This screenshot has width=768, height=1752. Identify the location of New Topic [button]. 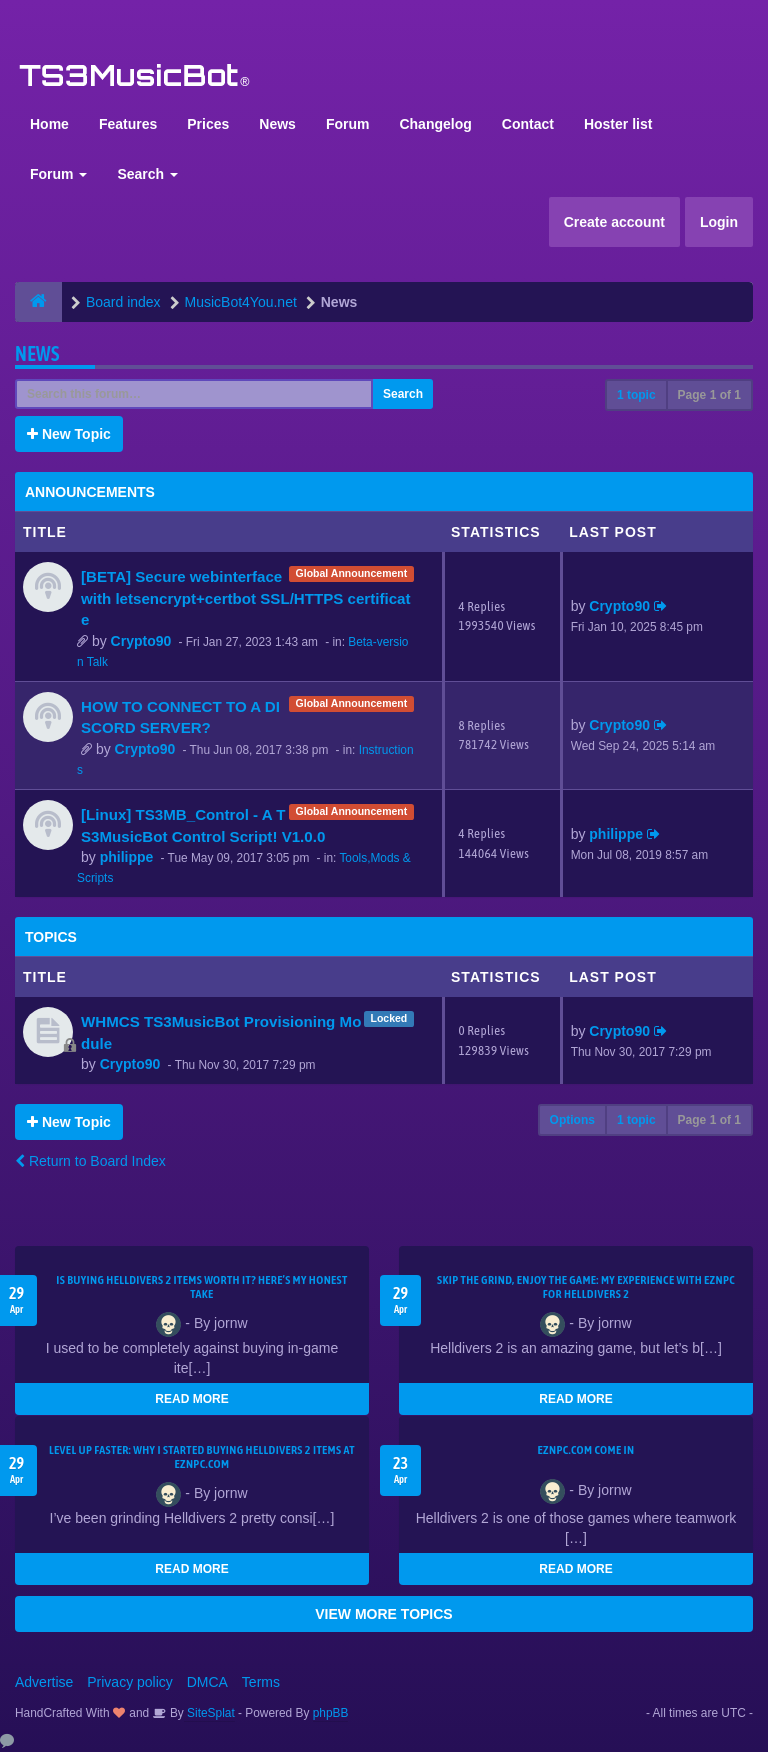
(69, 434).